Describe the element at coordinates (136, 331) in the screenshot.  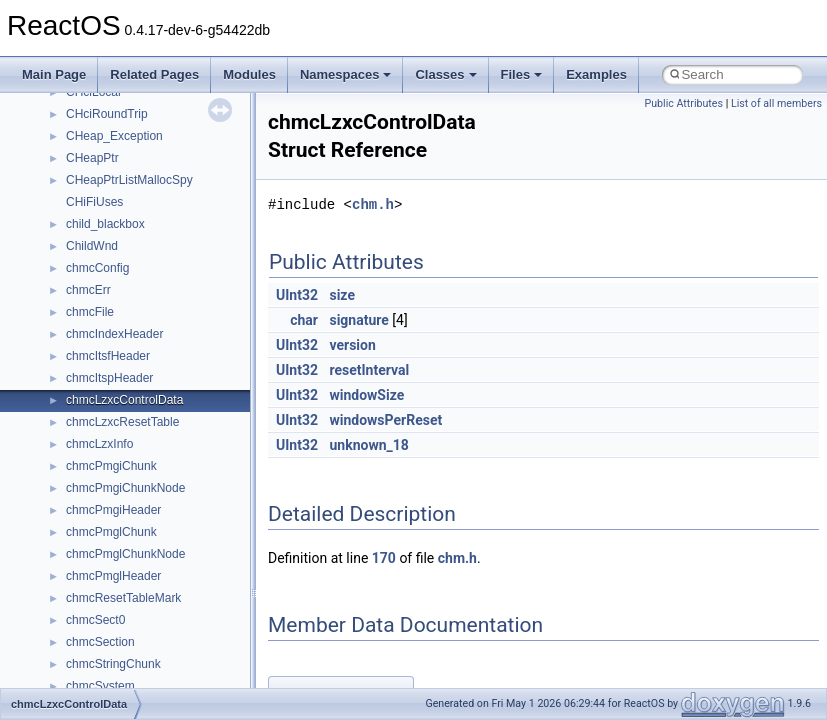
I see `__BVECTOR_QUALIFIED` at that location.